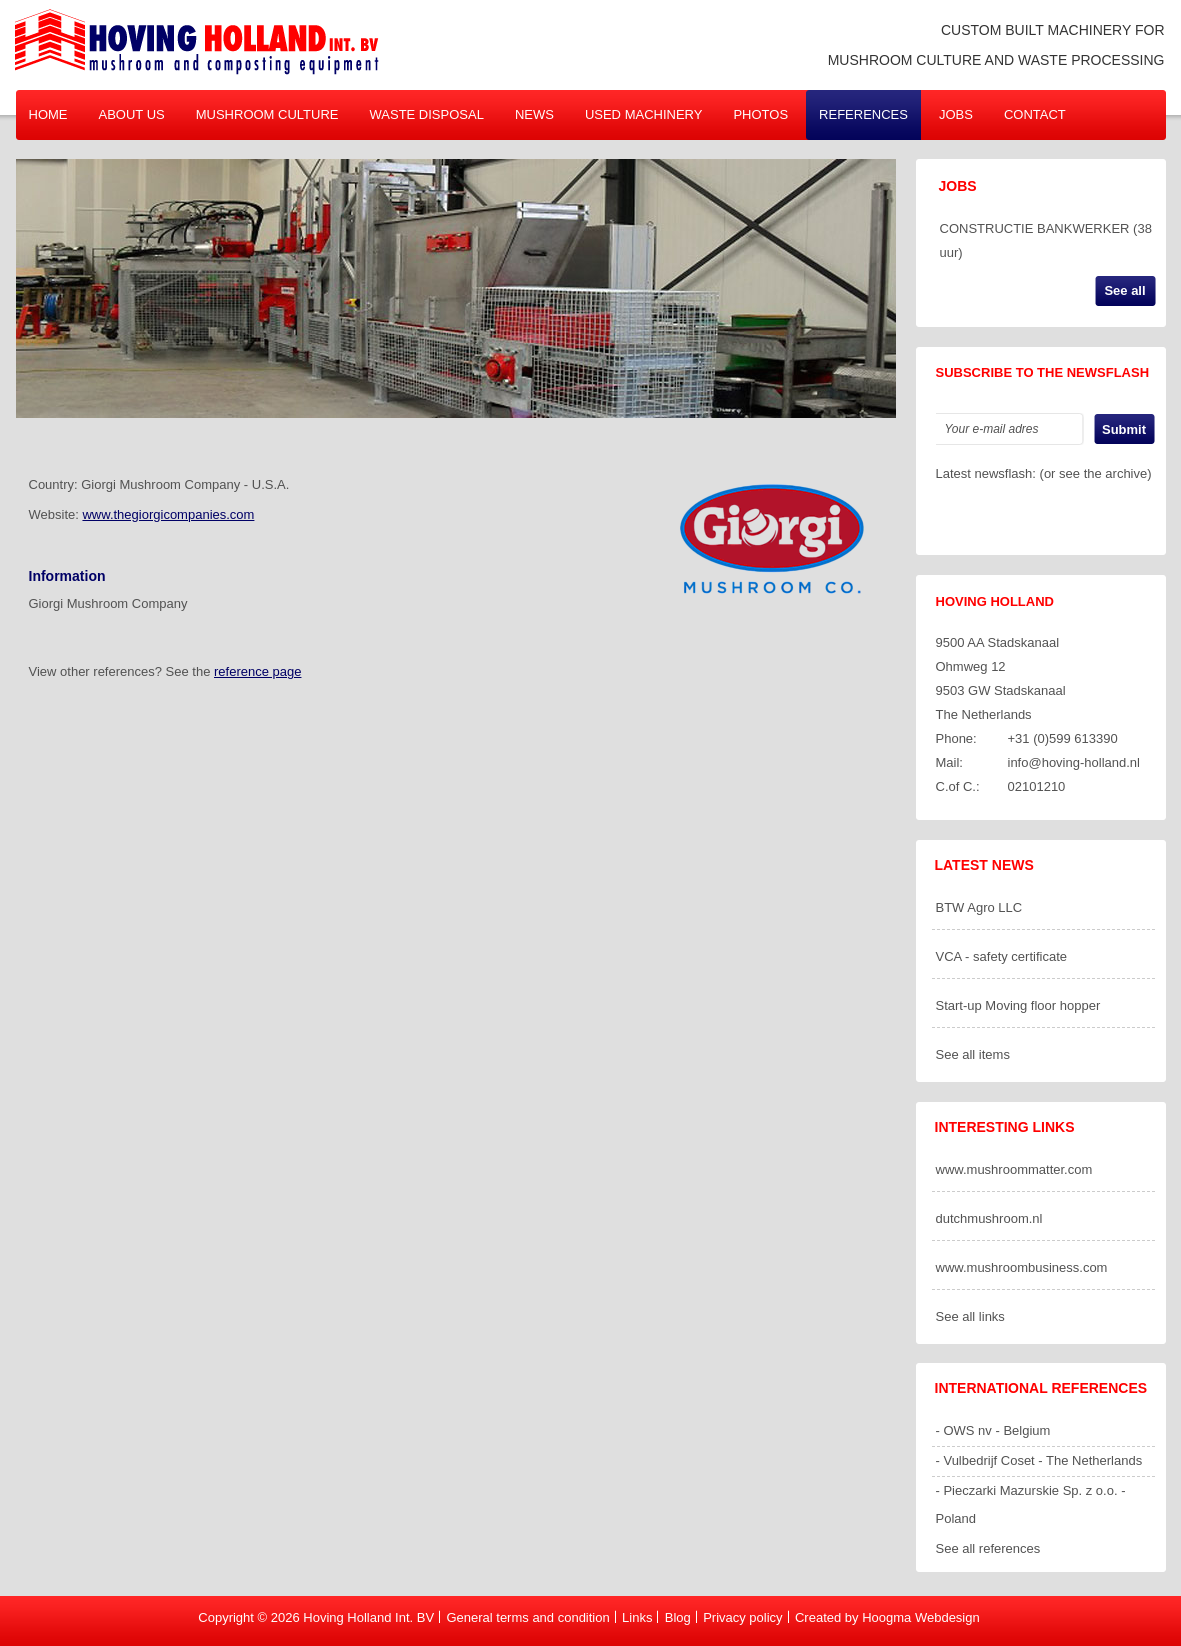 Image resolution: width=1181 pixels, height=1646 pixels. What do you see at coordinates (970, 1316) in the screenshot?
I see `See all links` at bounding box center [970, 1316].